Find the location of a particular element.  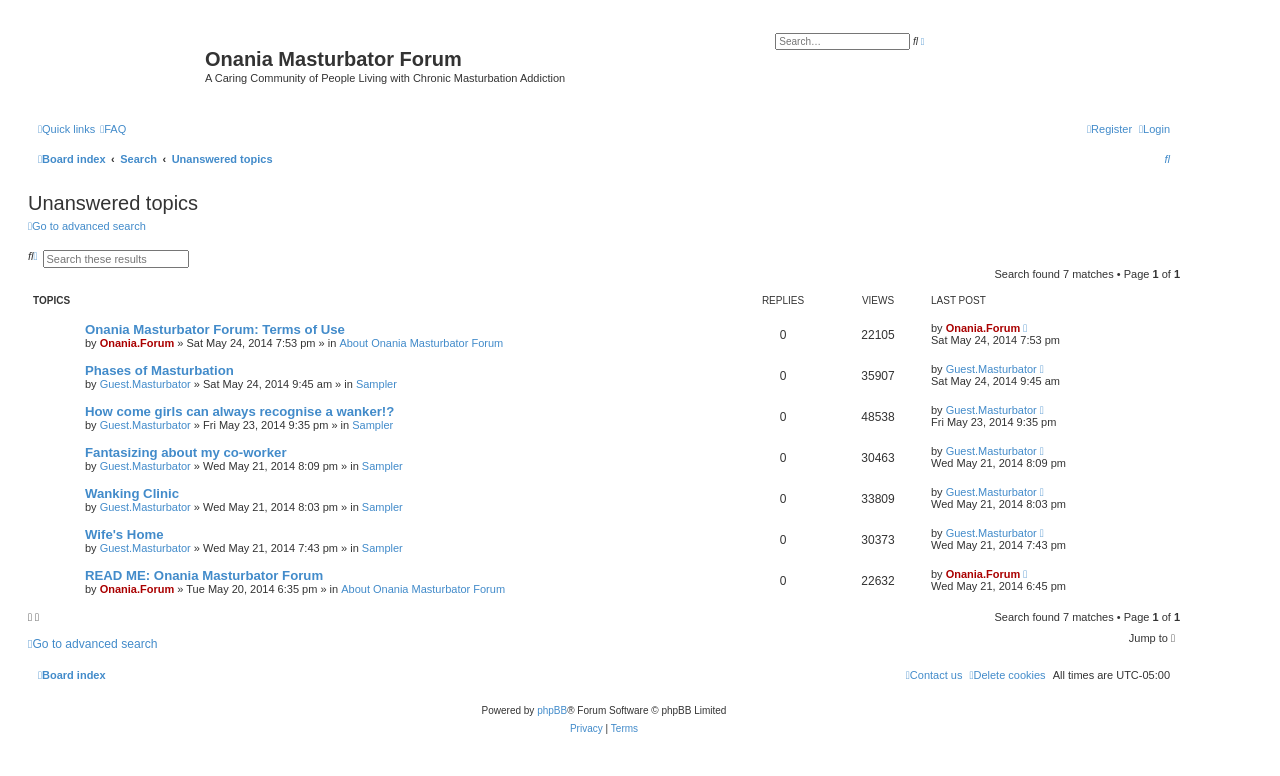

Onania Masturbator Forum: Terms of Use is located at coordinates (215, 329).